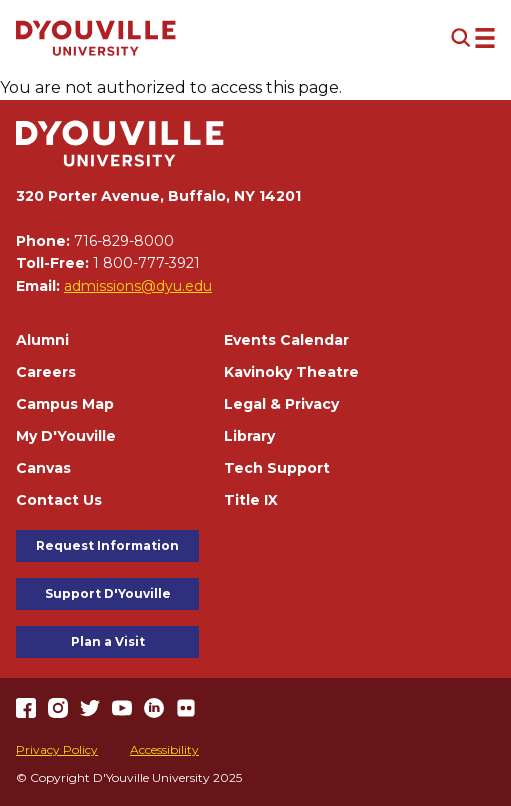  Describe the element at coordinates (146, 263) in the screenshot. I see `1 800-777-3921` at that location.